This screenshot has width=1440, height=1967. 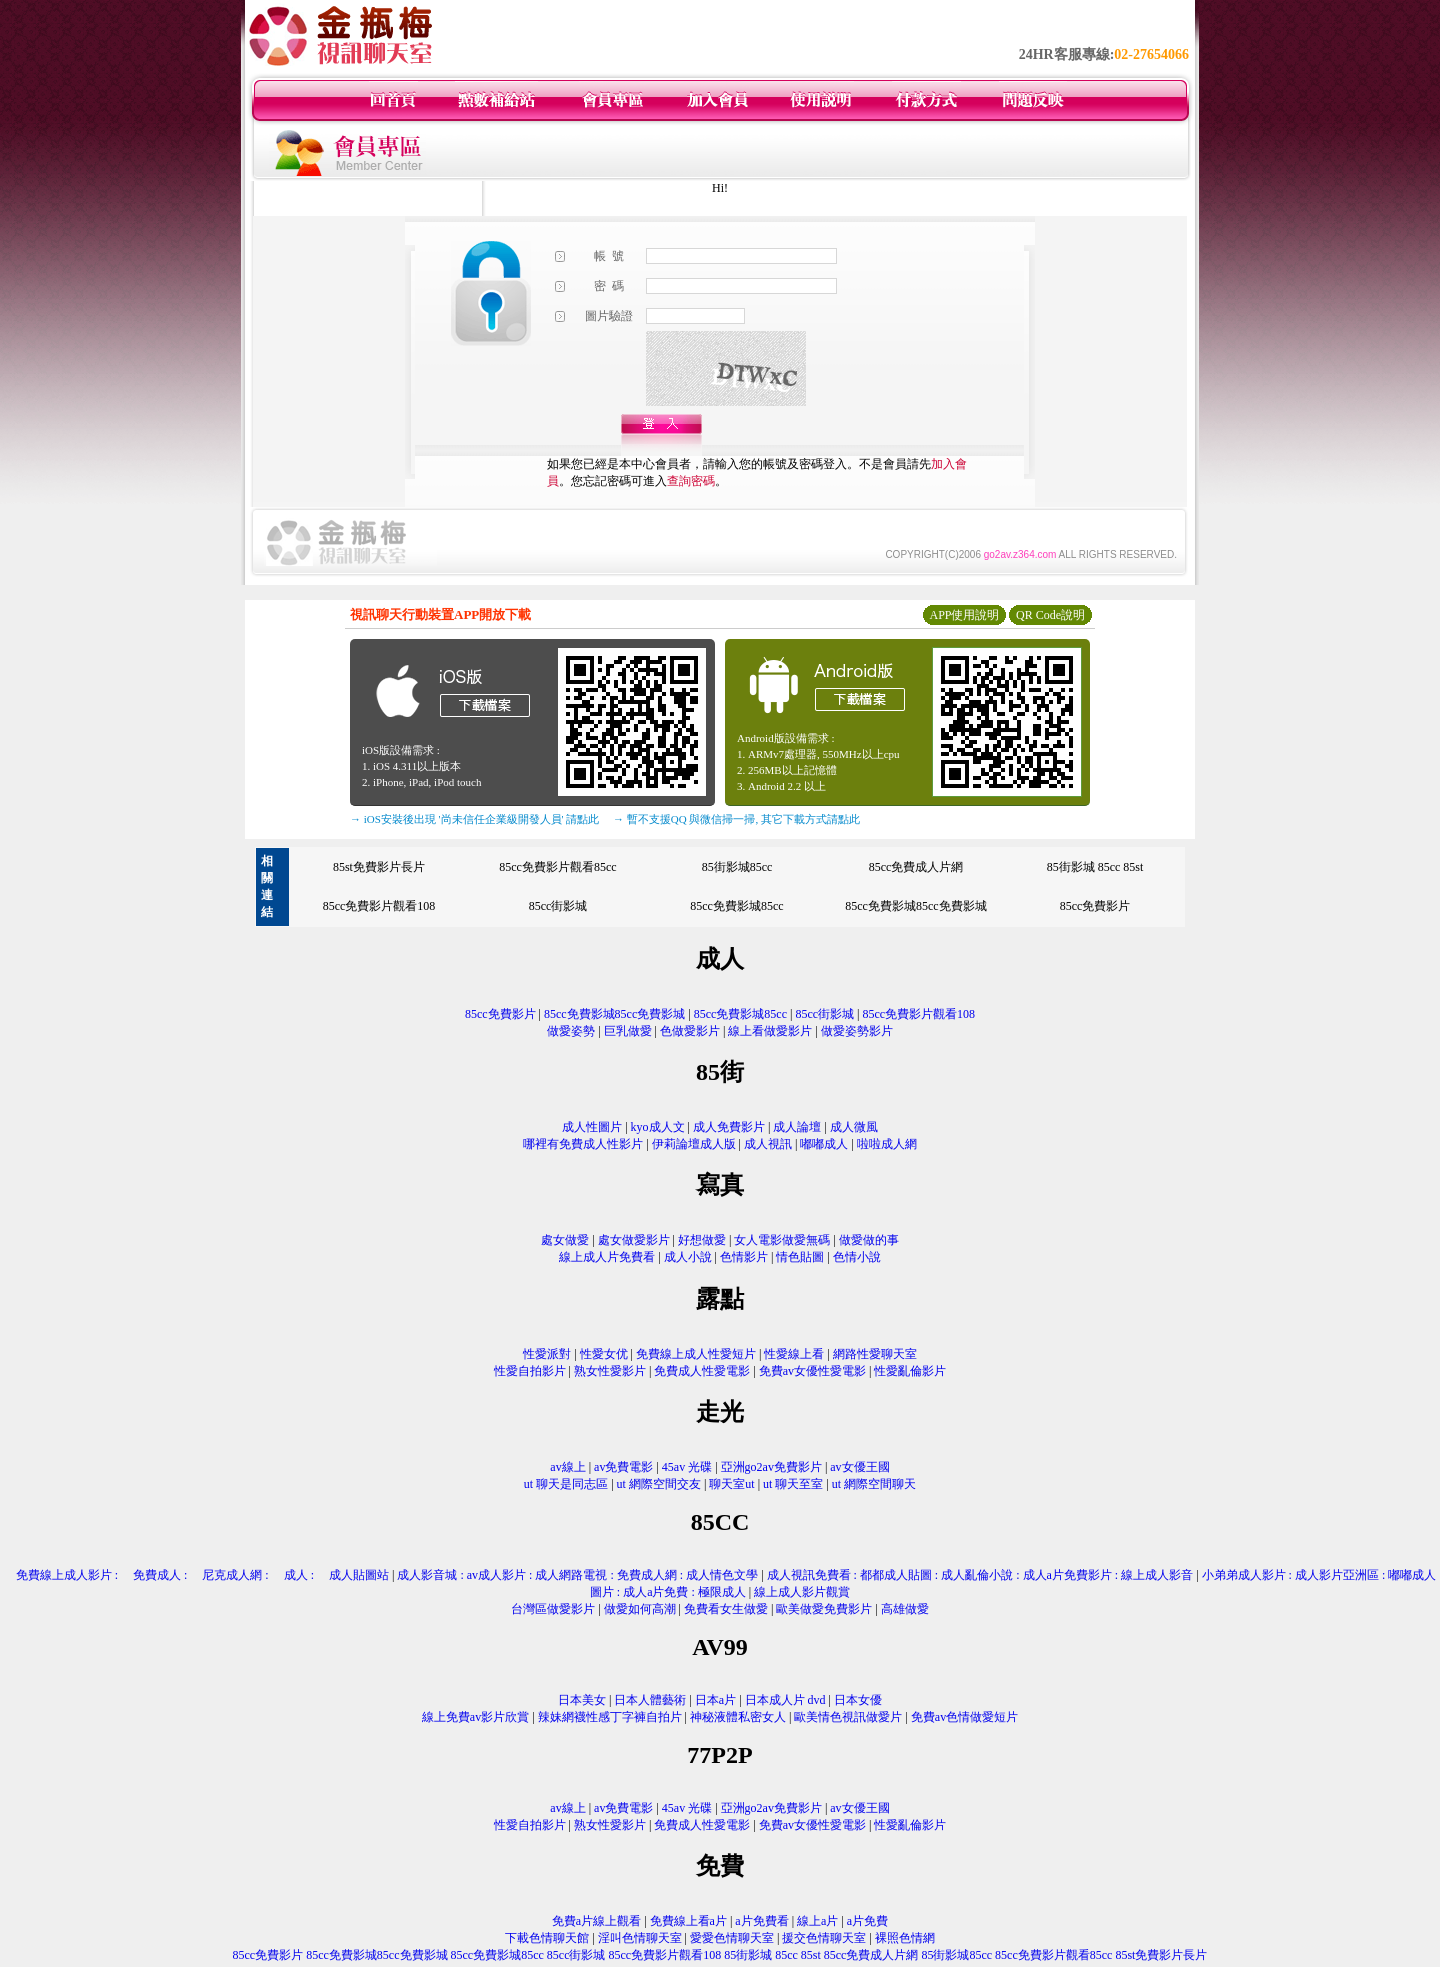 What do you see at coordinates (596, 1921) in the screenshot?
I see `免費a片線上觀看` at bounding box center [596, 1921].